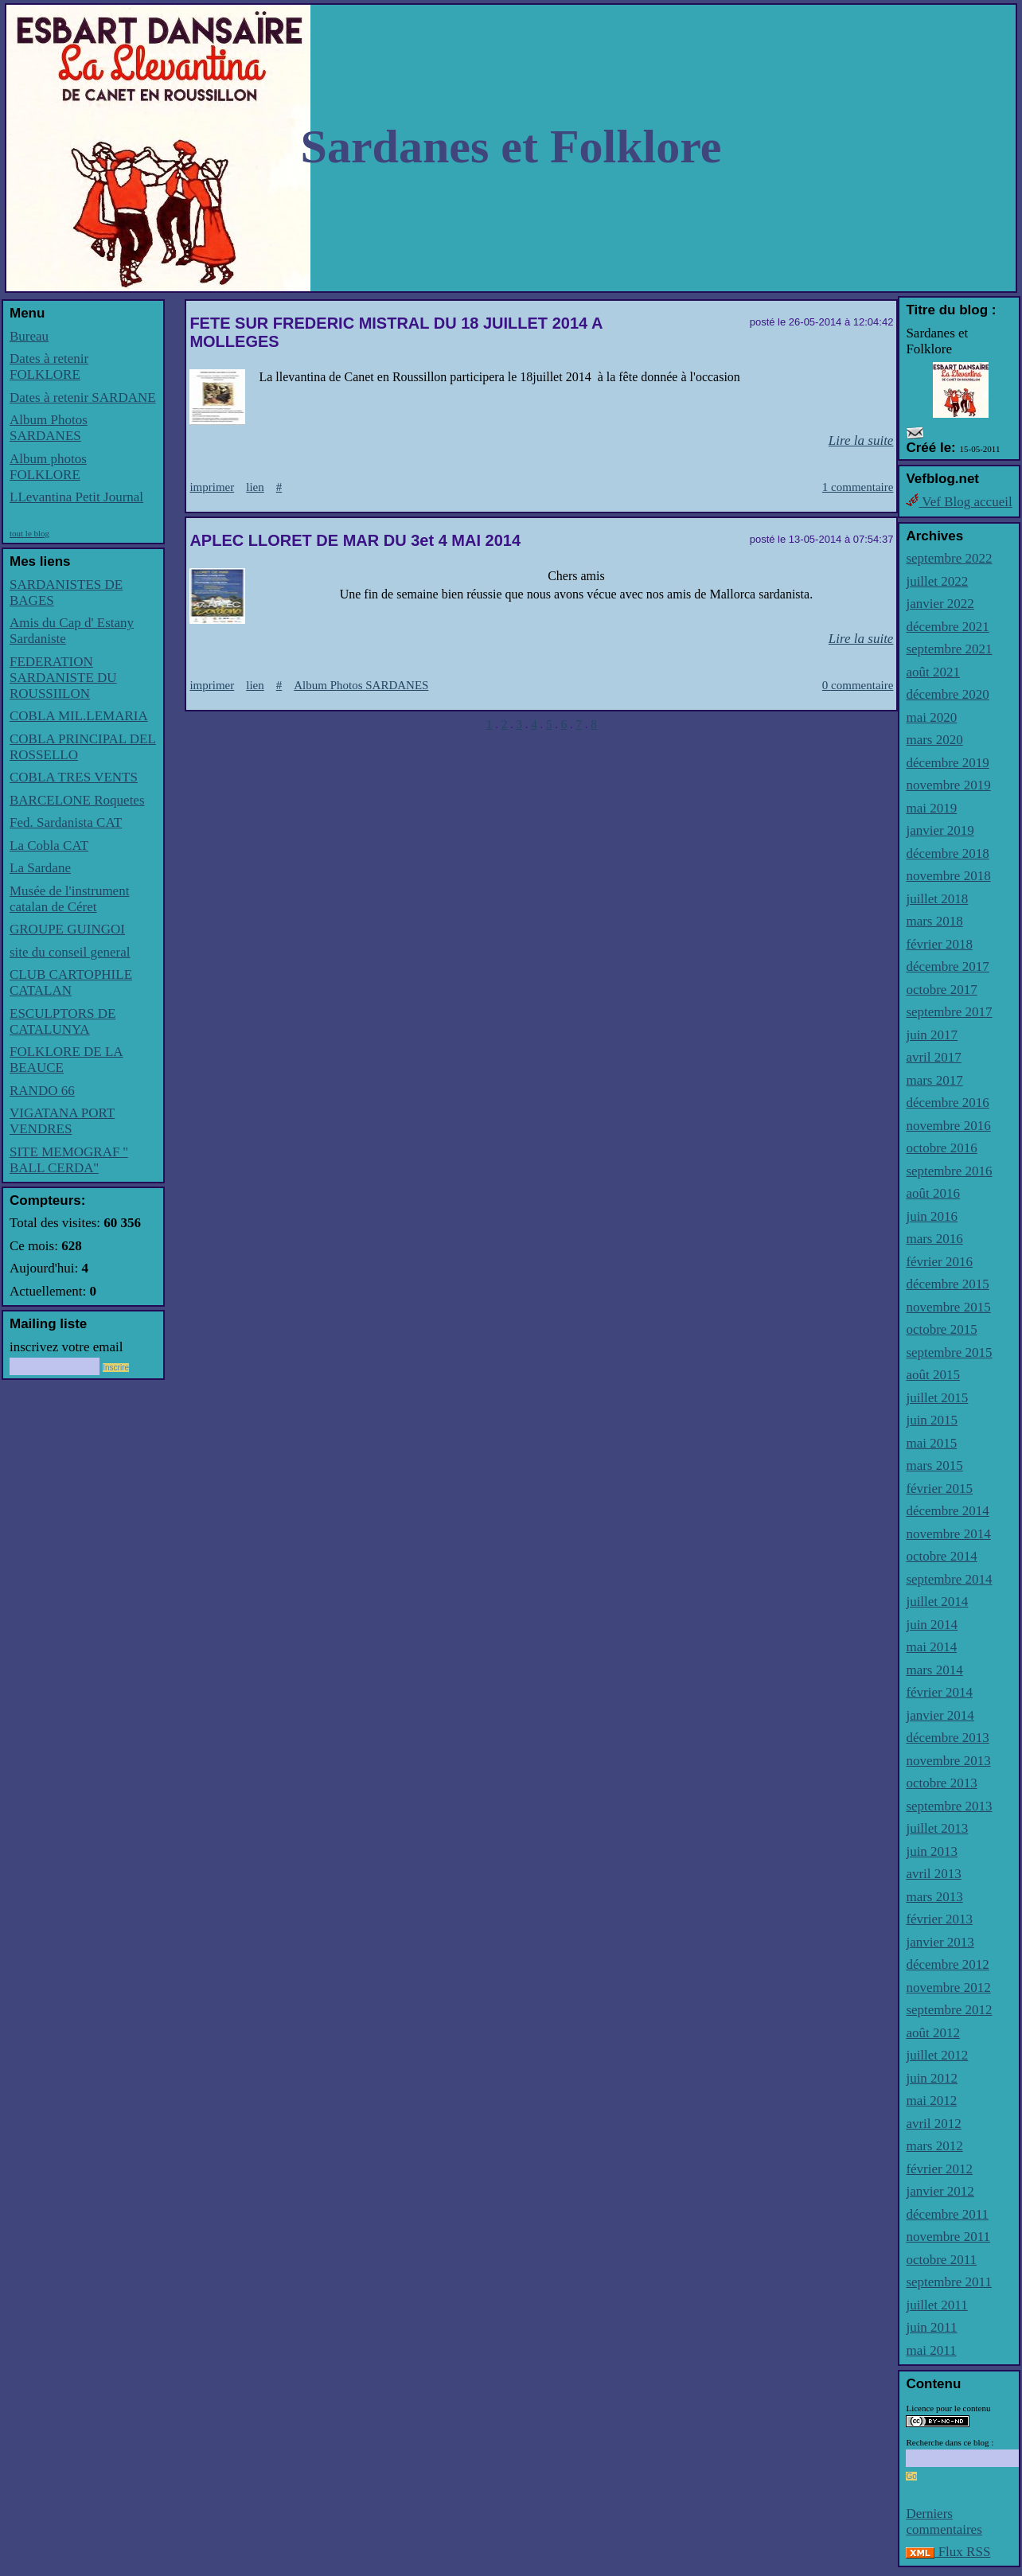 The image size is (1022, 2576). Describe the element at coordinates (932, 1624) in the screenshot. I see `juin 2014` at that location.